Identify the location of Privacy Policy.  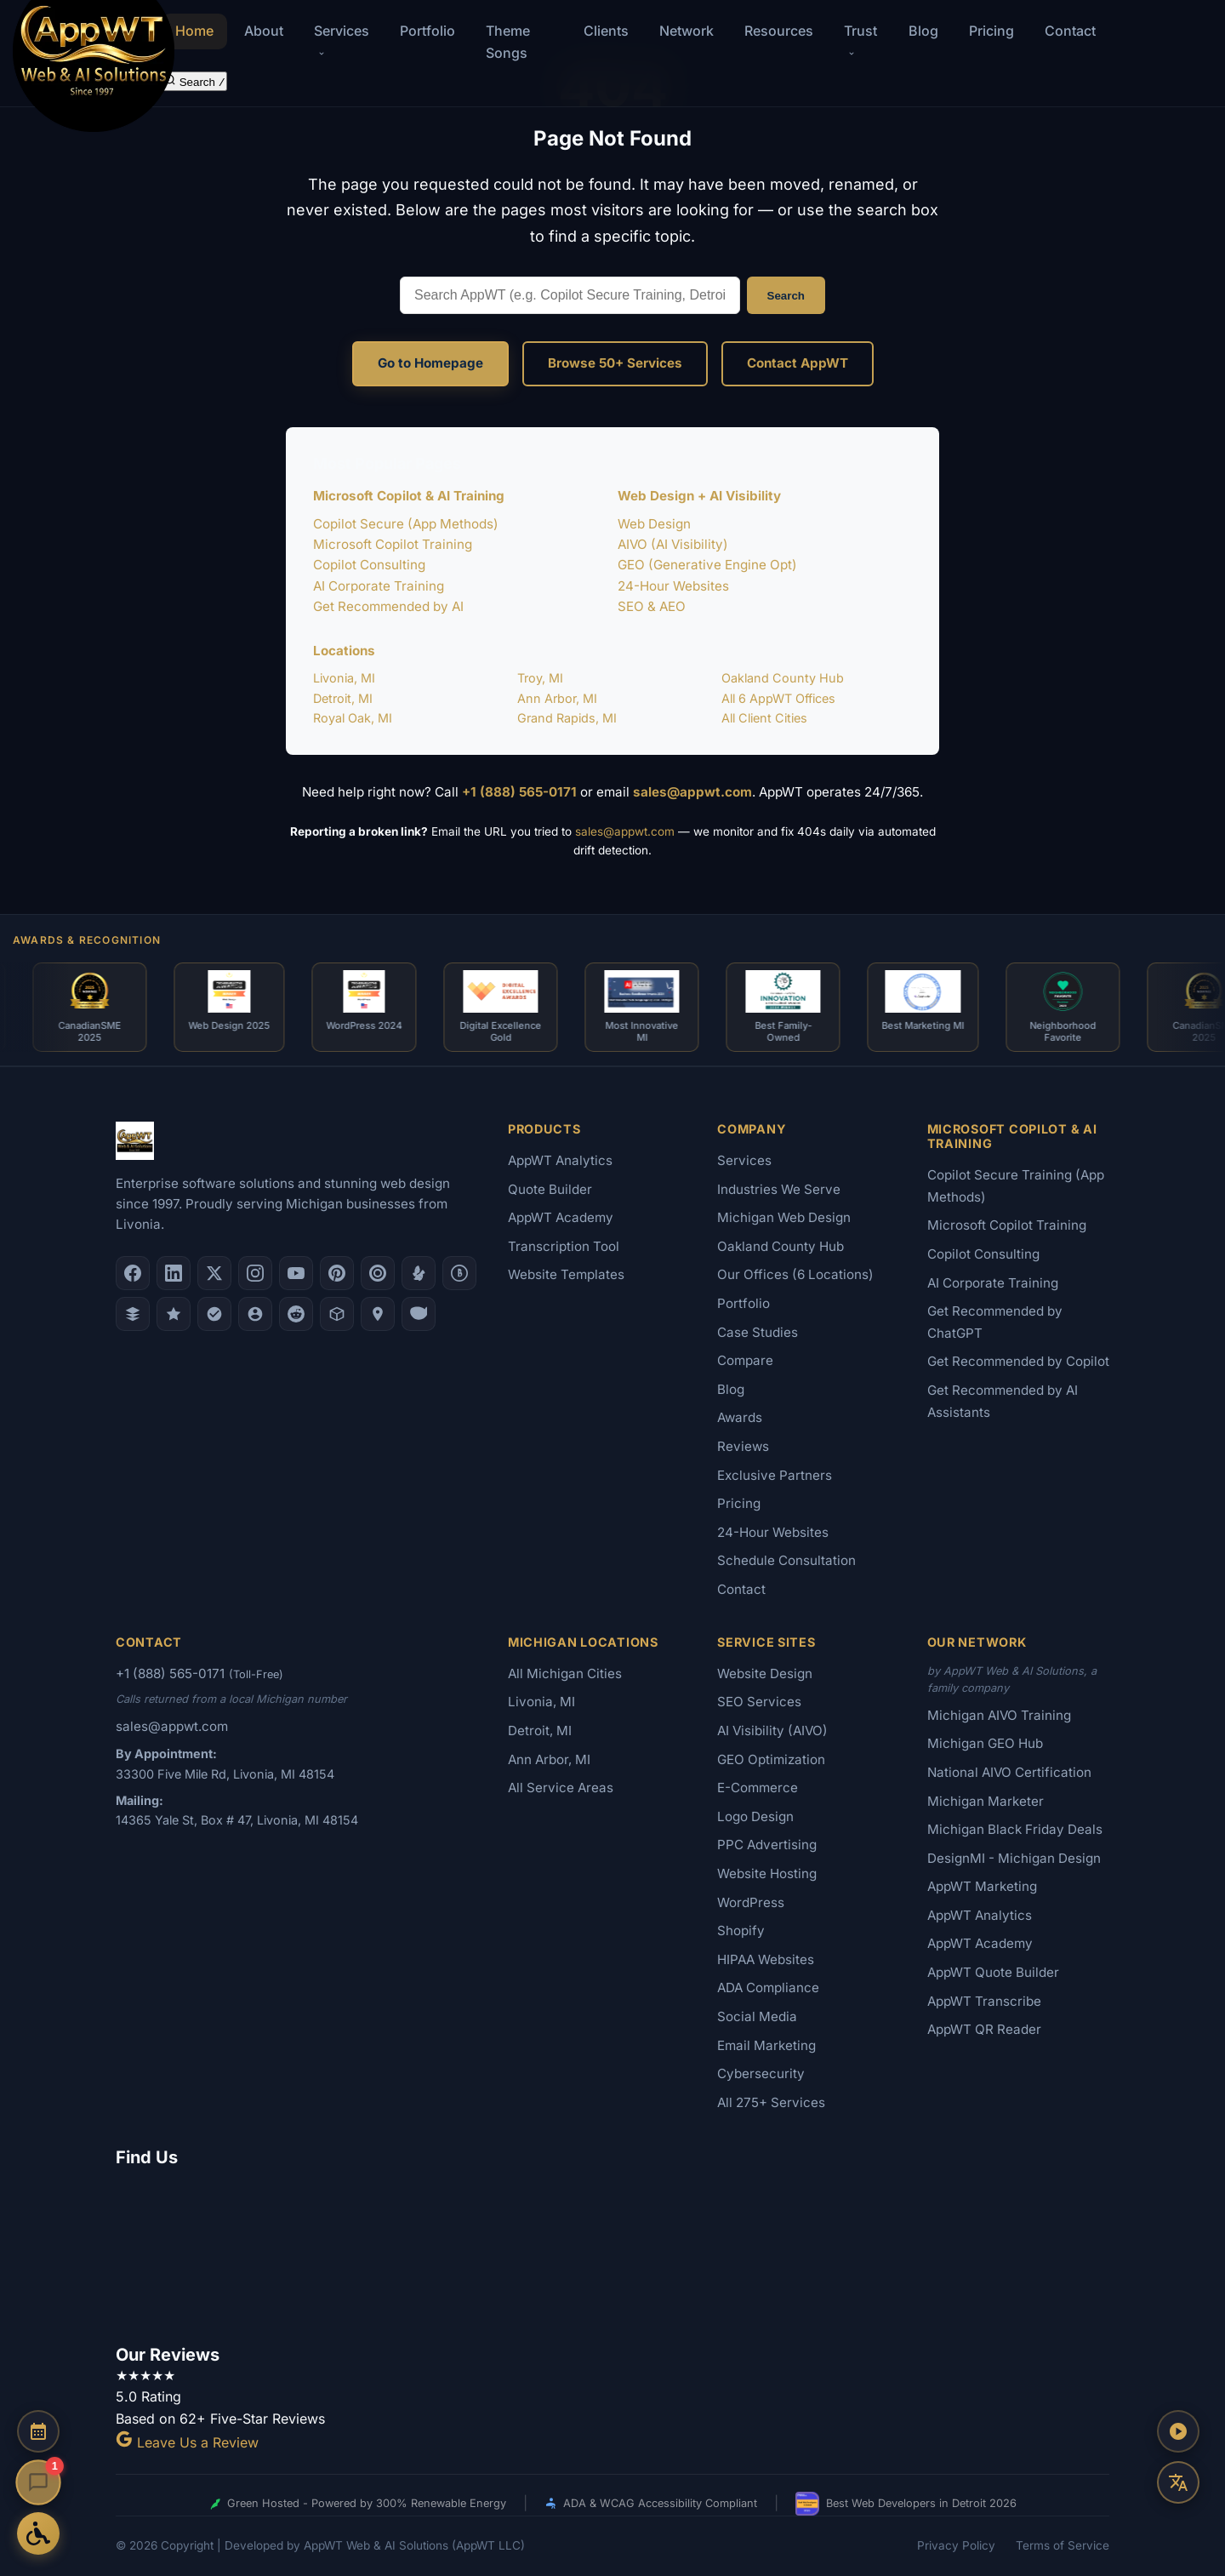
(956, 2545).